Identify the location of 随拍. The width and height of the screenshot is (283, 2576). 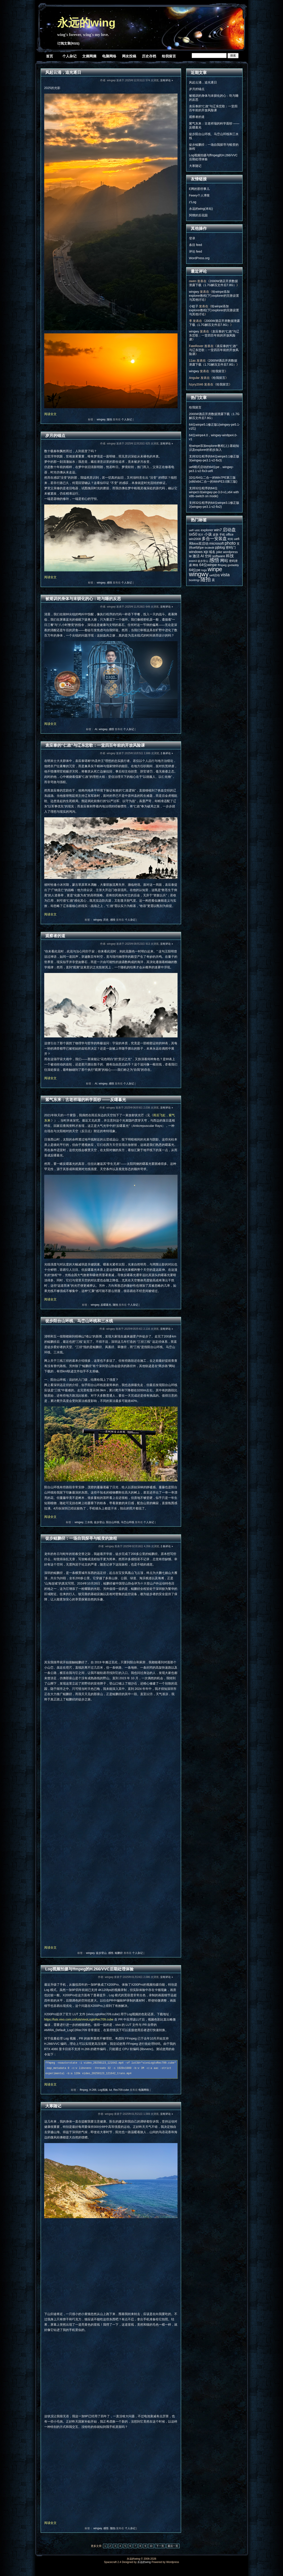
(109, 419).